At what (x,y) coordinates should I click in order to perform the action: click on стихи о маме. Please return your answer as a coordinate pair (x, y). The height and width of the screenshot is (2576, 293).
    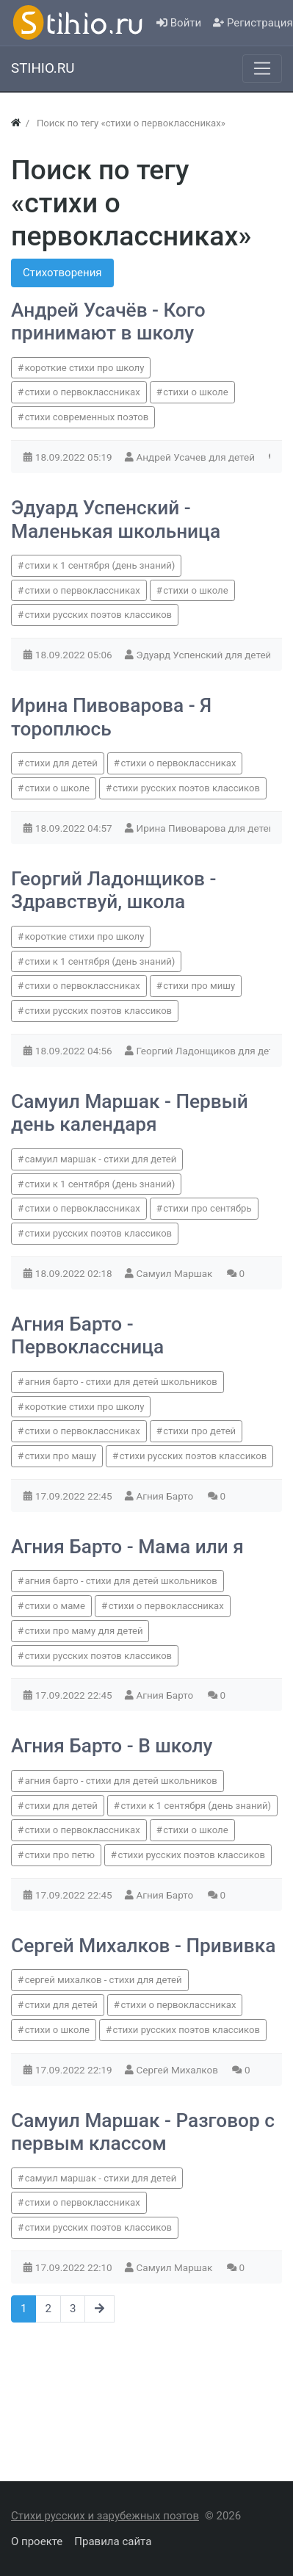
    Looking at the image, I should click on (55, 1605).